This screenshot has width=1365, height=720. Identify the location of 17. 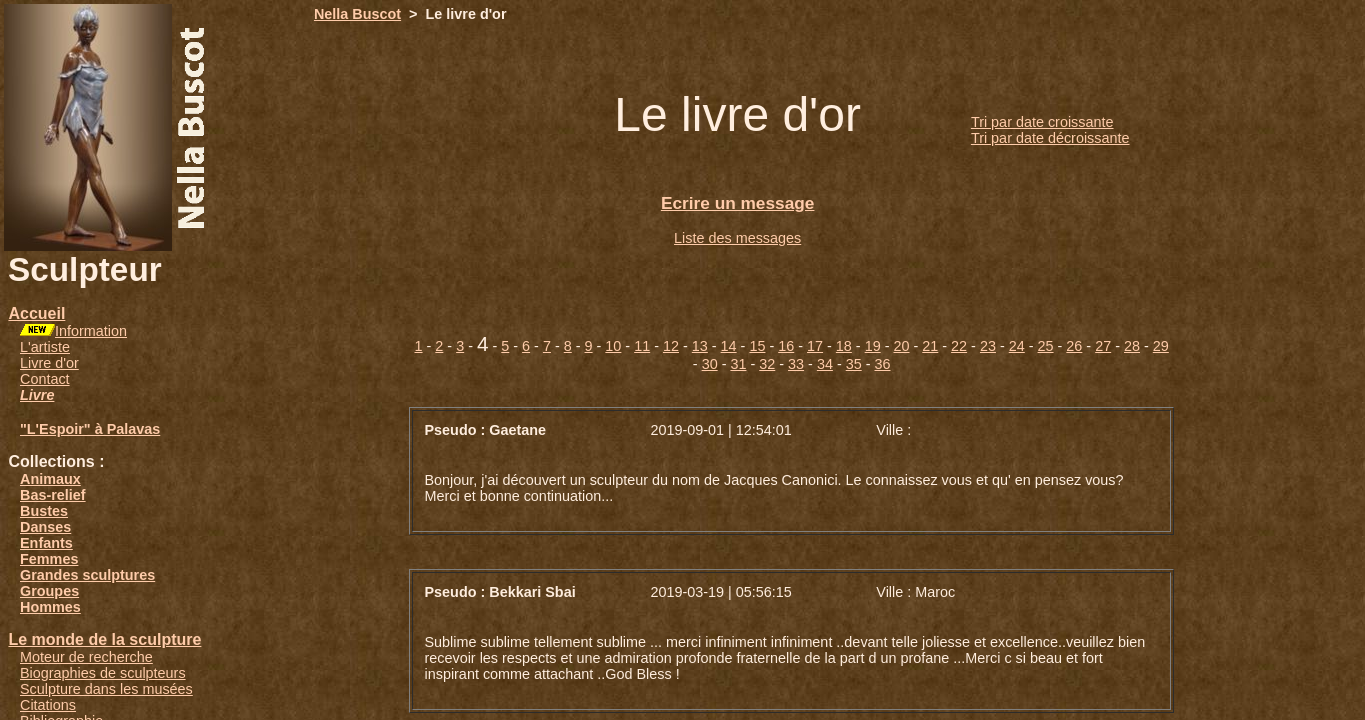
(815, 346).